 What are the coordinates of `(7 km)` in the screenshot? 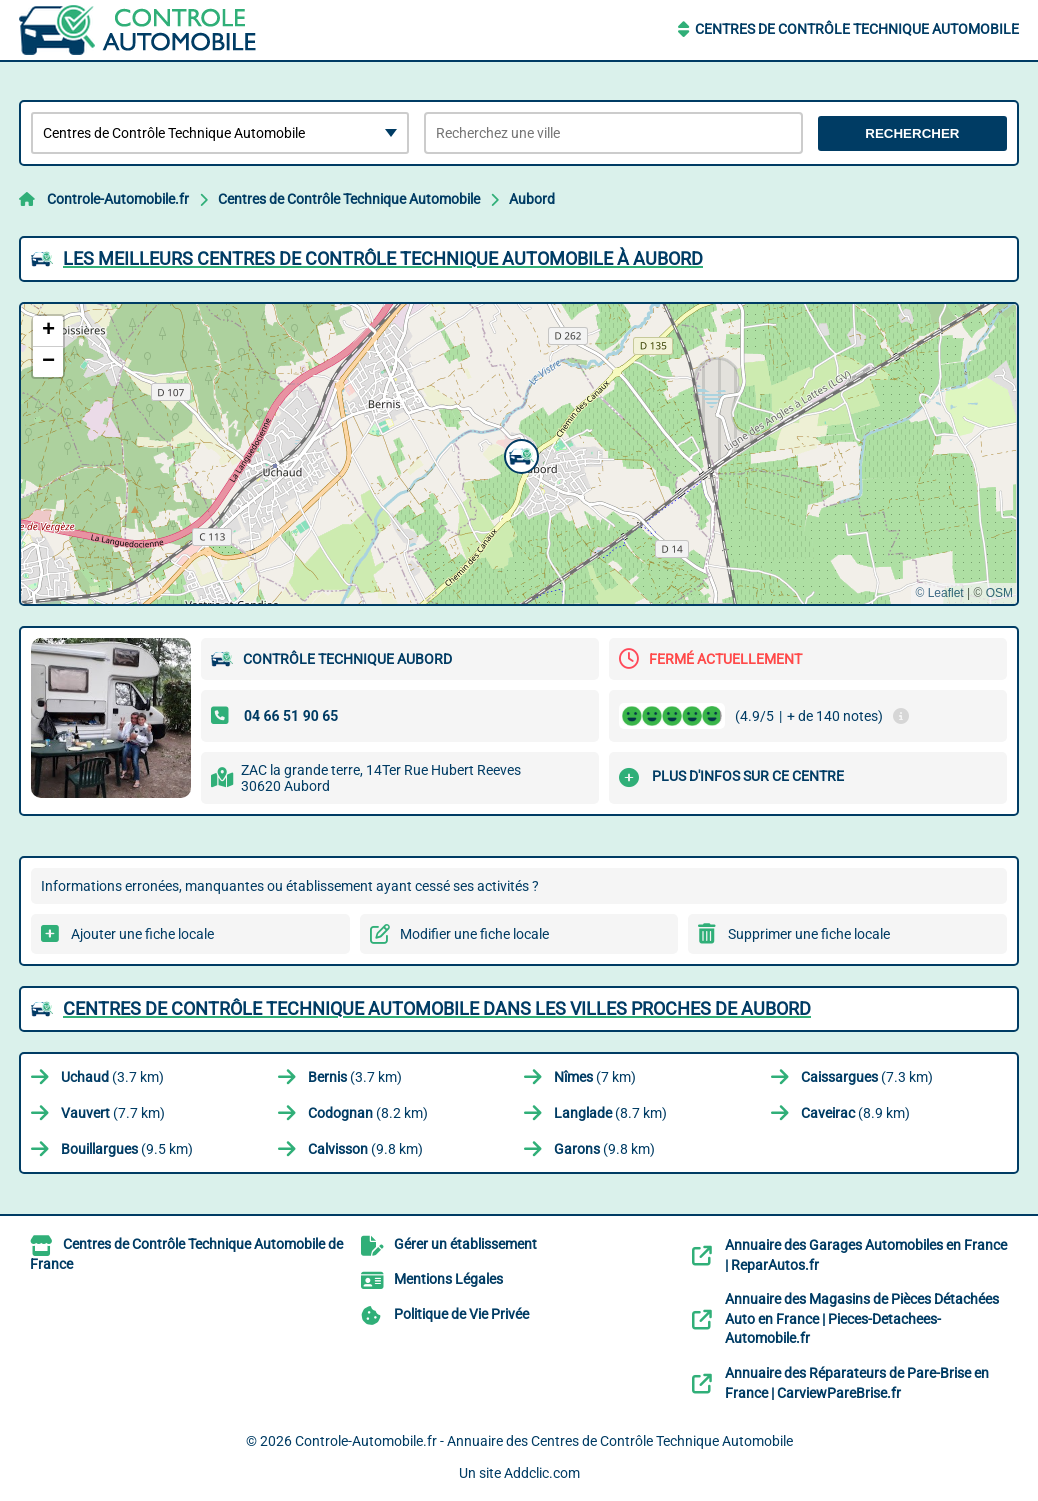 It's located at (595, 1077).